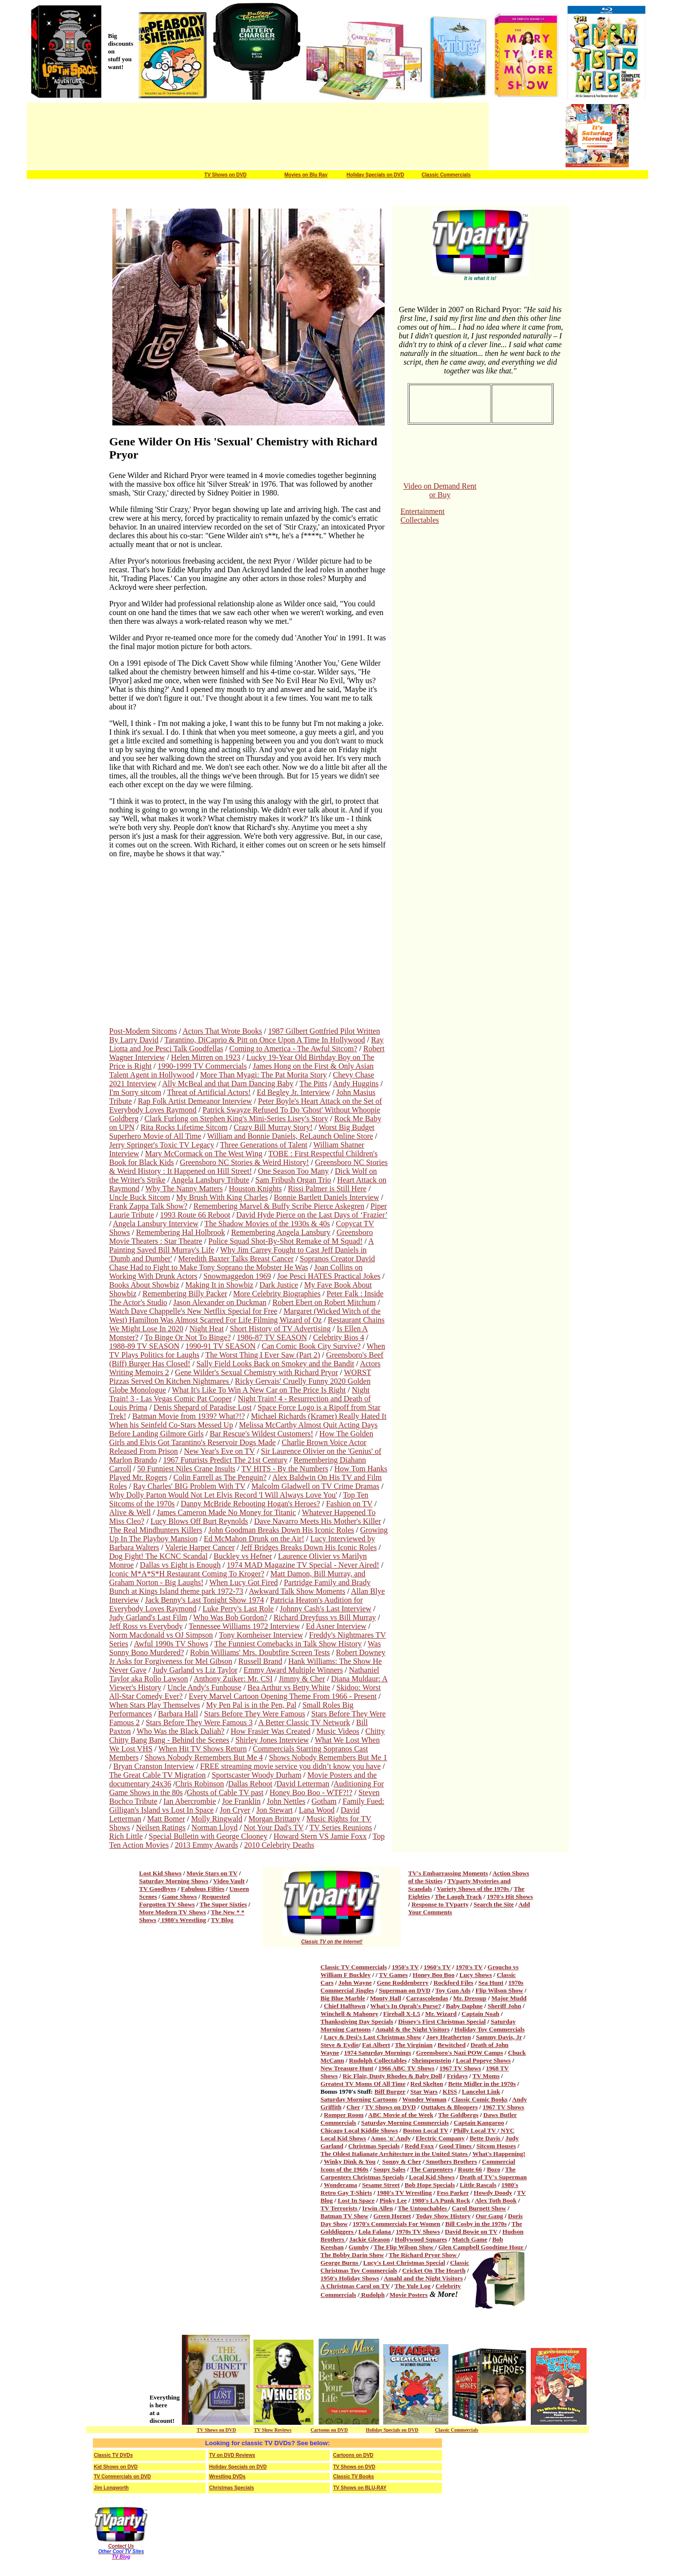  I want to click on TV Games, so click(393, 1974).